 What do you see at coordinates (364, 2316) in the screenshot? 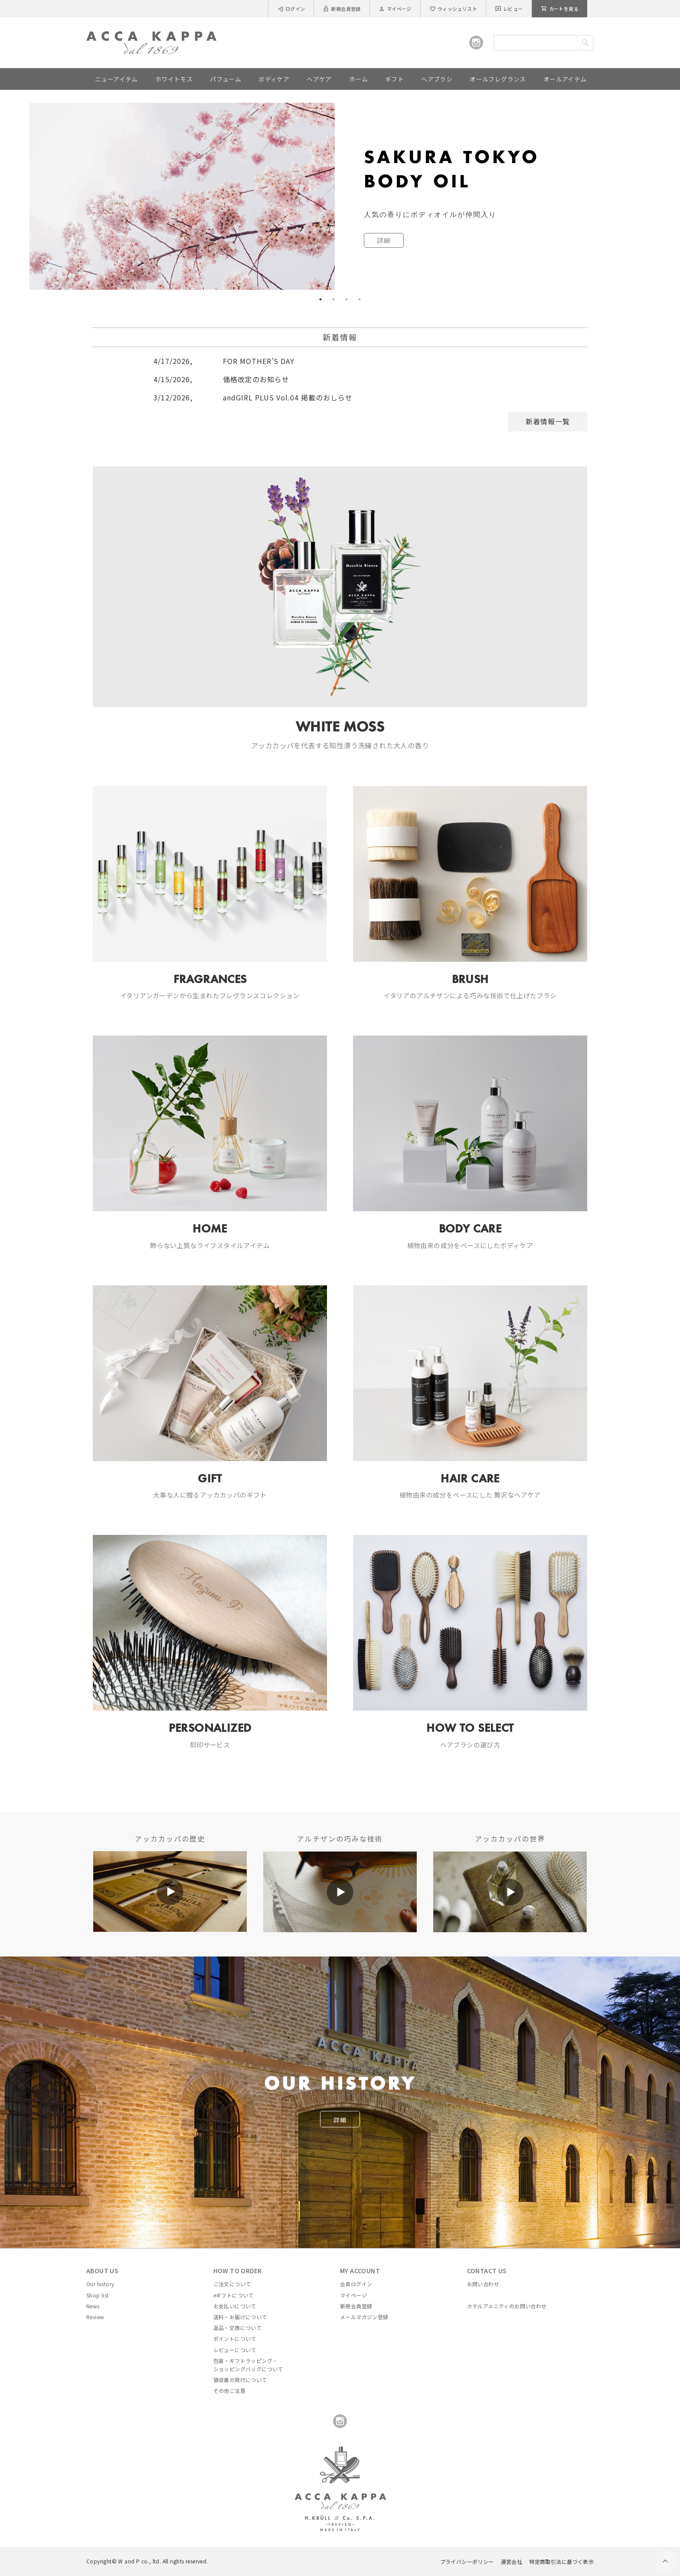
I see `メールマガジン登録` at bounding box center [364, 2316].